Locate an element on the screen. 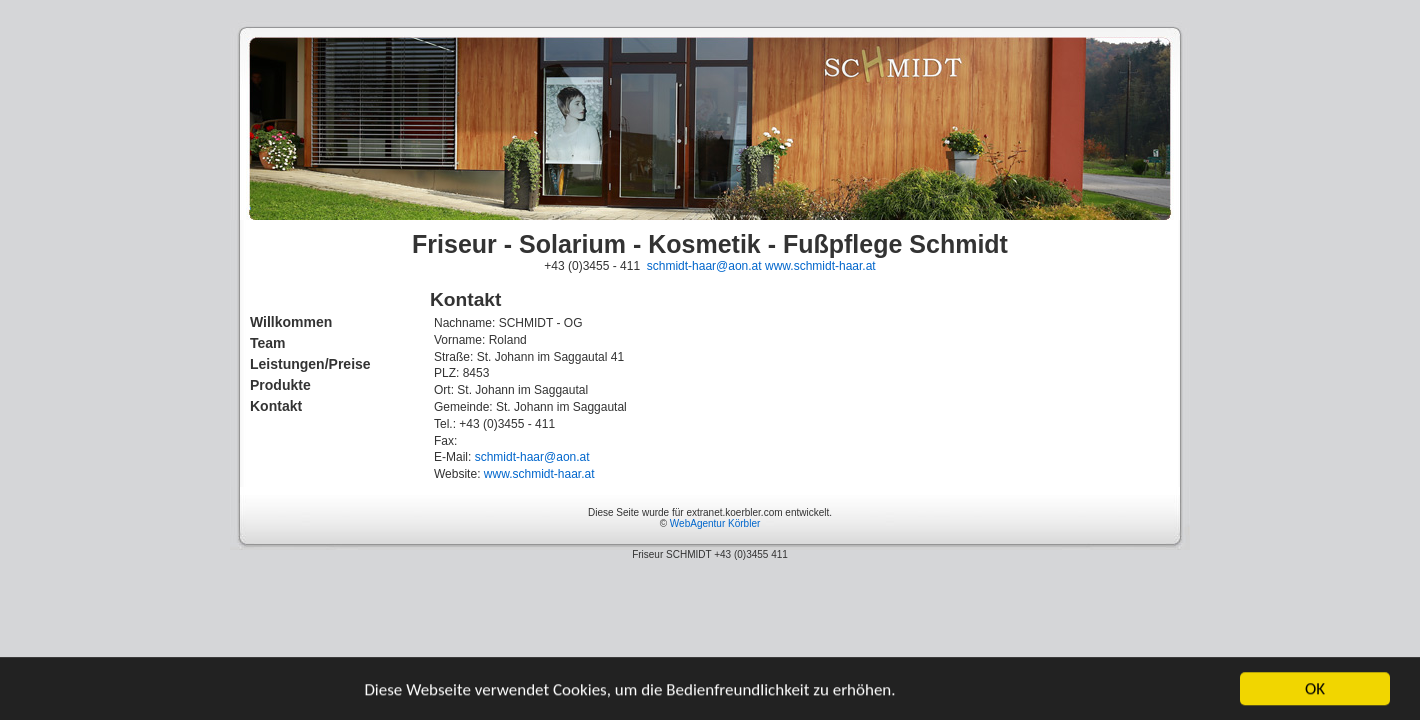 The height and width of the screenshot is (720, 1420). Leistungen/Preise is located at coordinates (310, 364).